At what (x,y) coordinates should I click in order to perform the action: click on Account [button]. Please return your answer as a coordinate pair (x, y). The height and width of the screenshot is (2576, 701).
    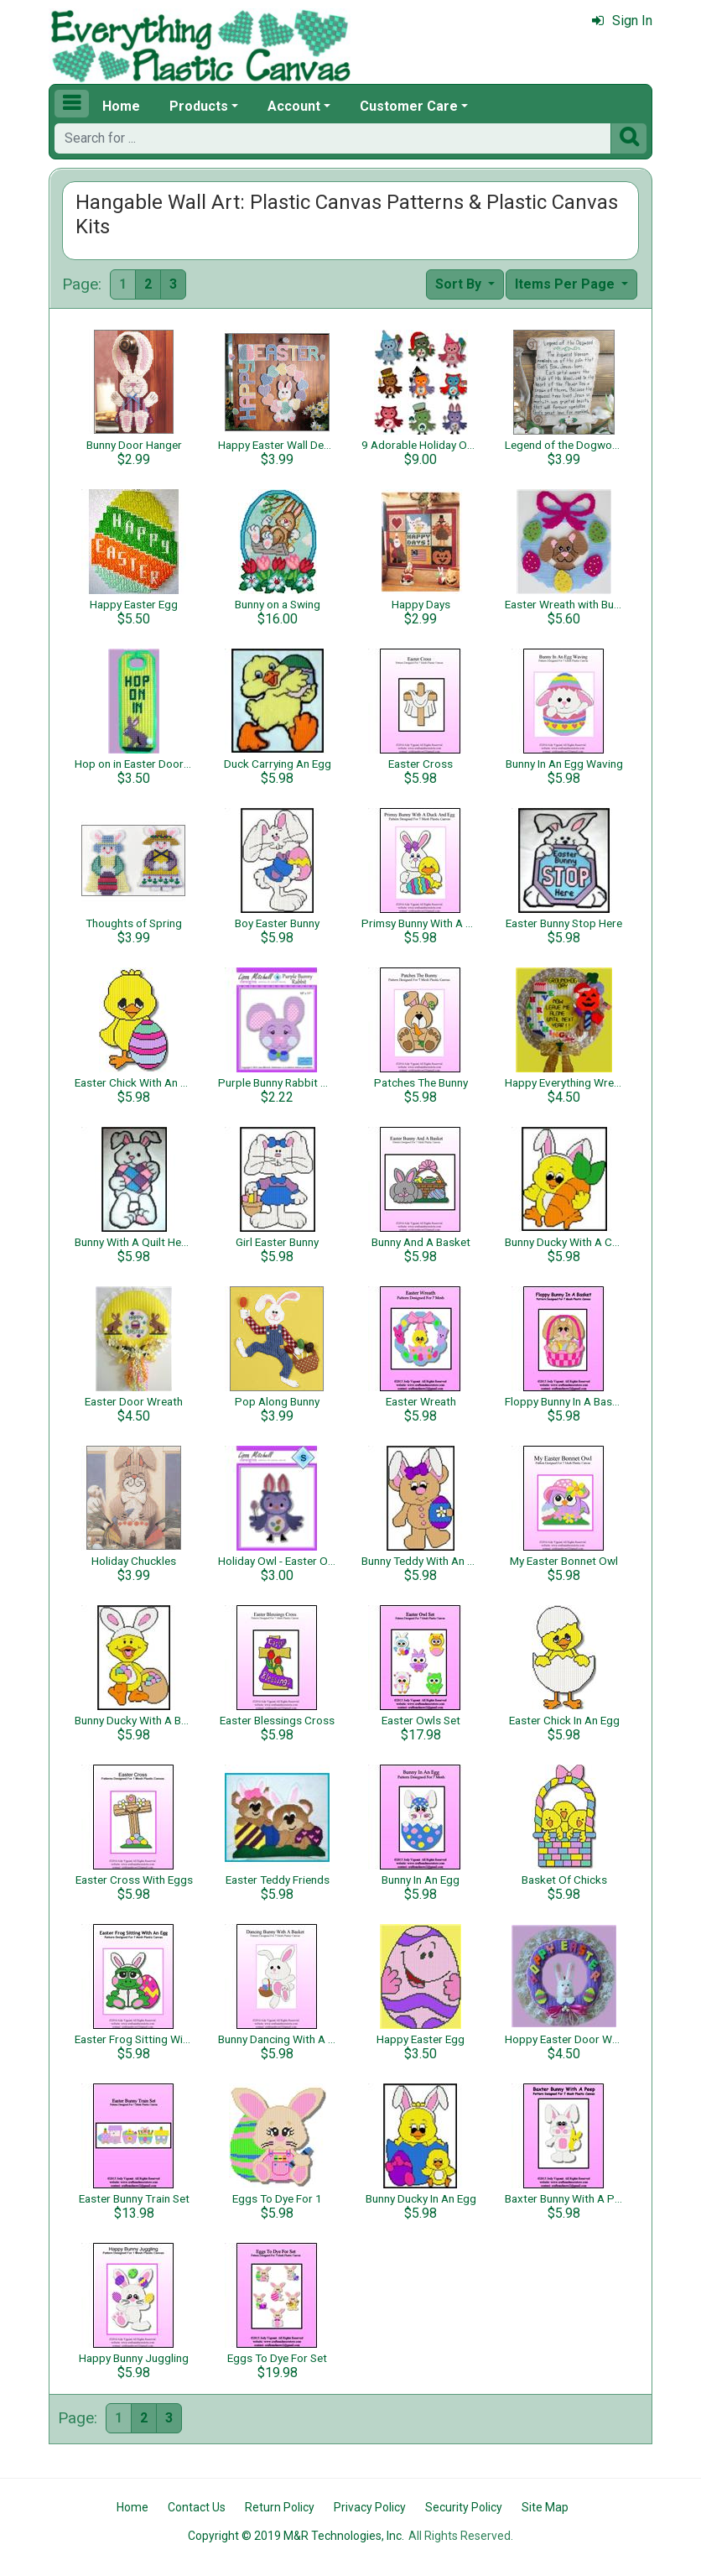
    Looking at the image, I should click on (293, 106).